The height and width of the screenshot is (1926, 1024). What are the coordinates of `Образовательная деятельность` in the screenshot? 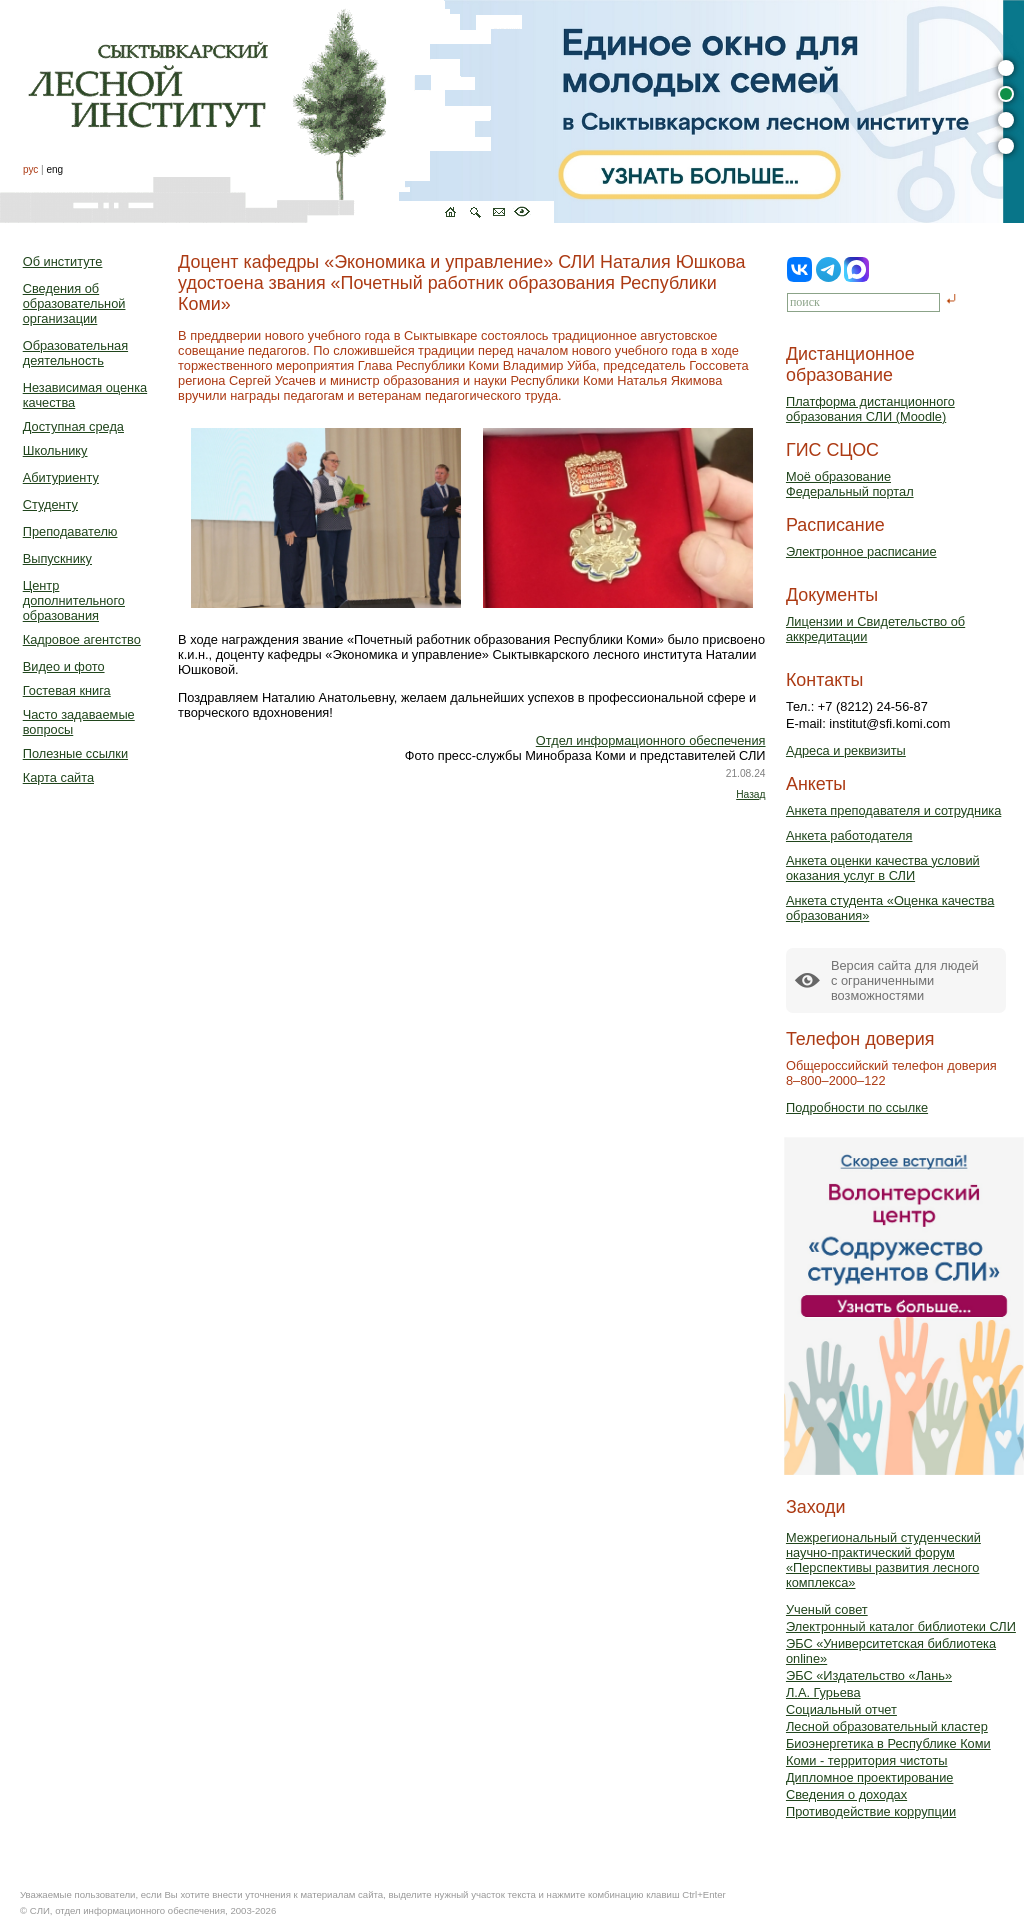 It's located at (75, 353).